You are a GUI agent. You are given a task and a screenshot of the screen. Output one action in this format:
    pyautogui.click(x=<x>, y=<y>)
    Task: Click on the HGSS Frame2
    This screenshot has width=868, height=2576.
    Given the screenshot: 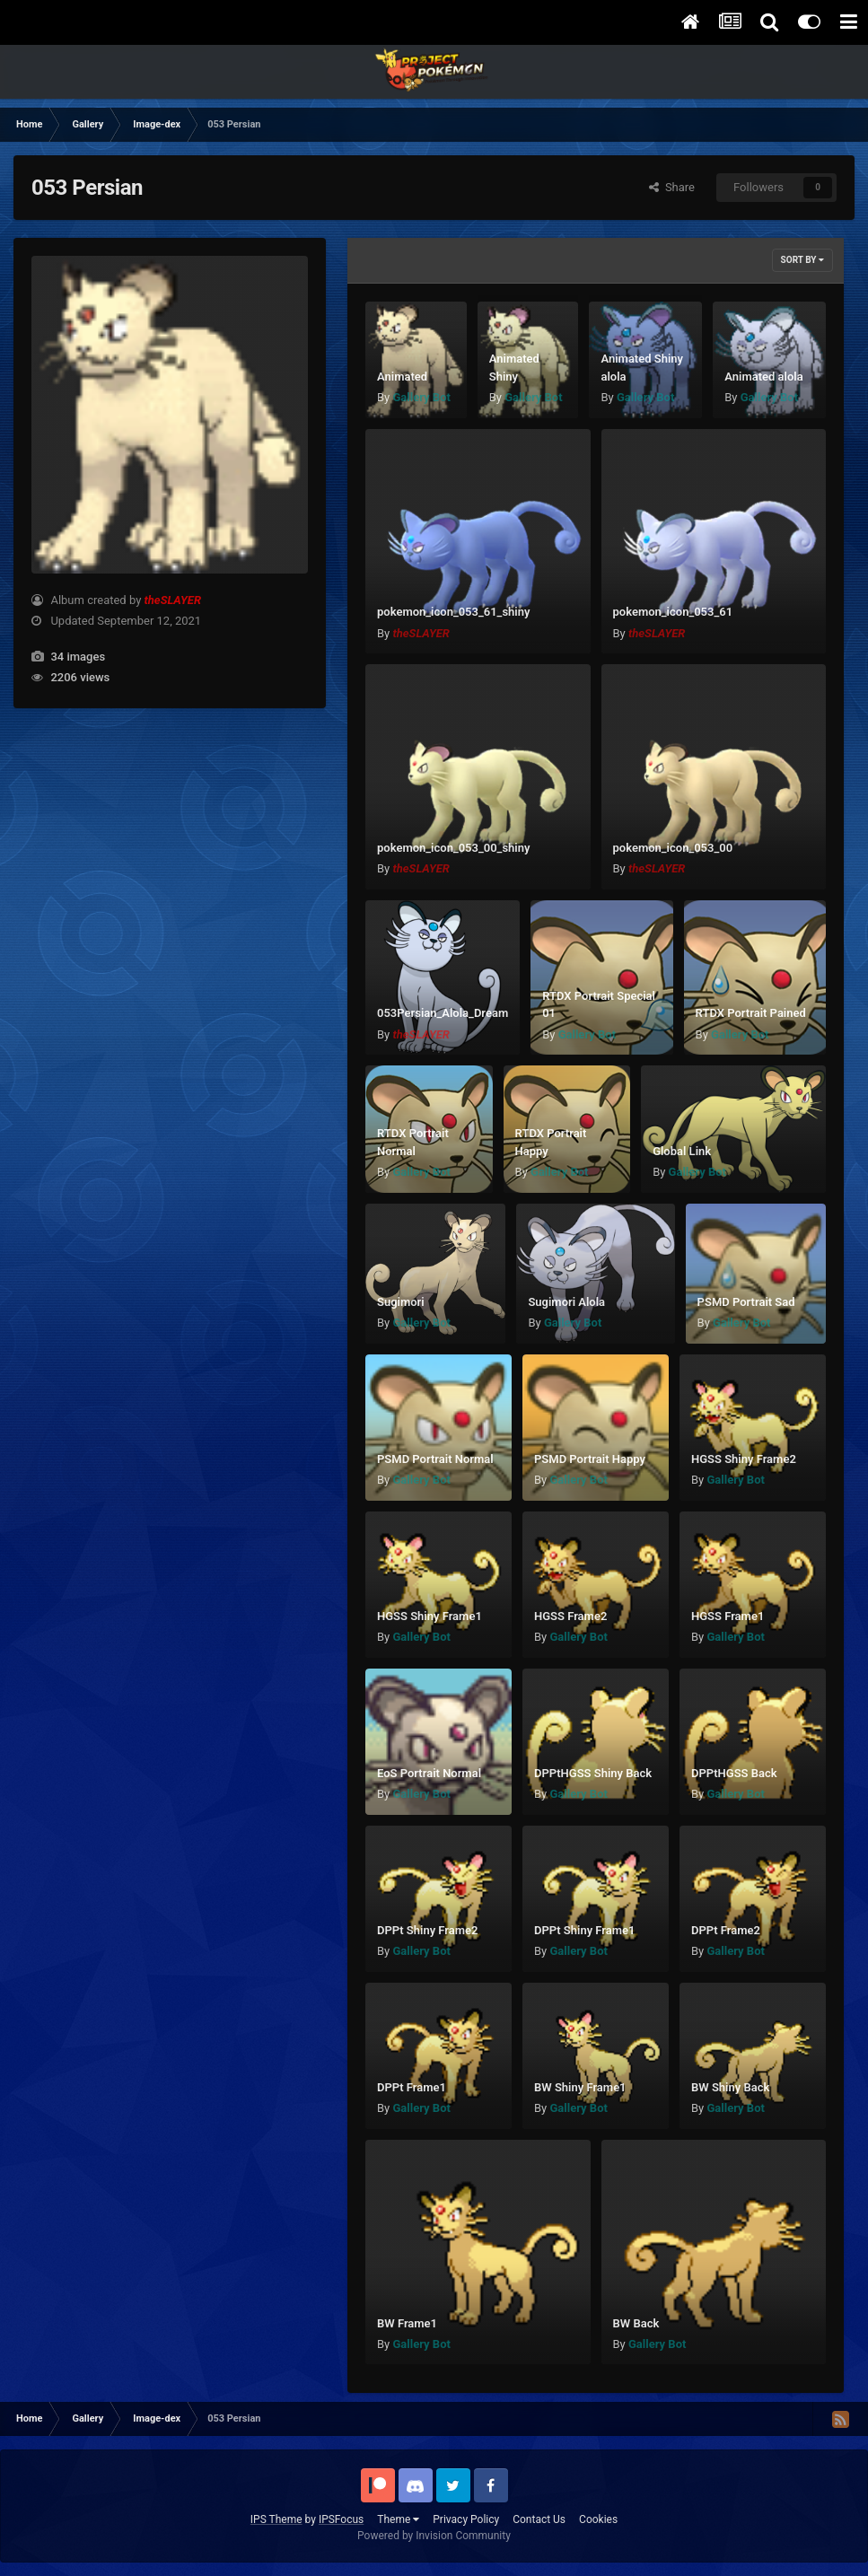 What is the action you would take?
    pyautogui.click(x=570, y=1616)
    